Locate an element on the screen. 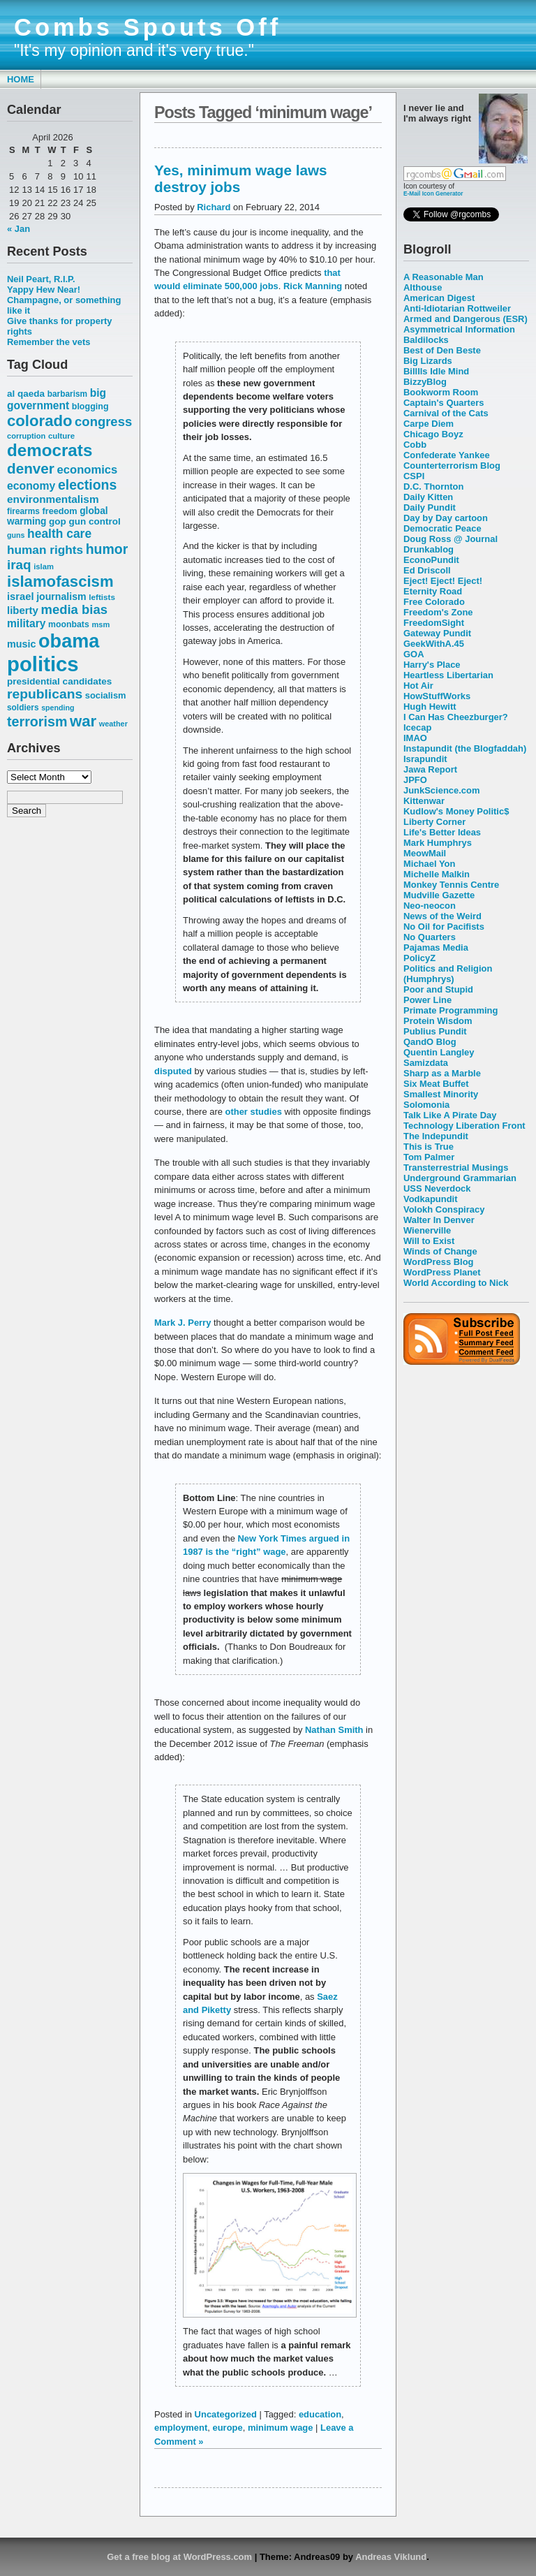 This screenshot has width=536, height=2576. Best of Den Beste is located at coordinates (442, 350).